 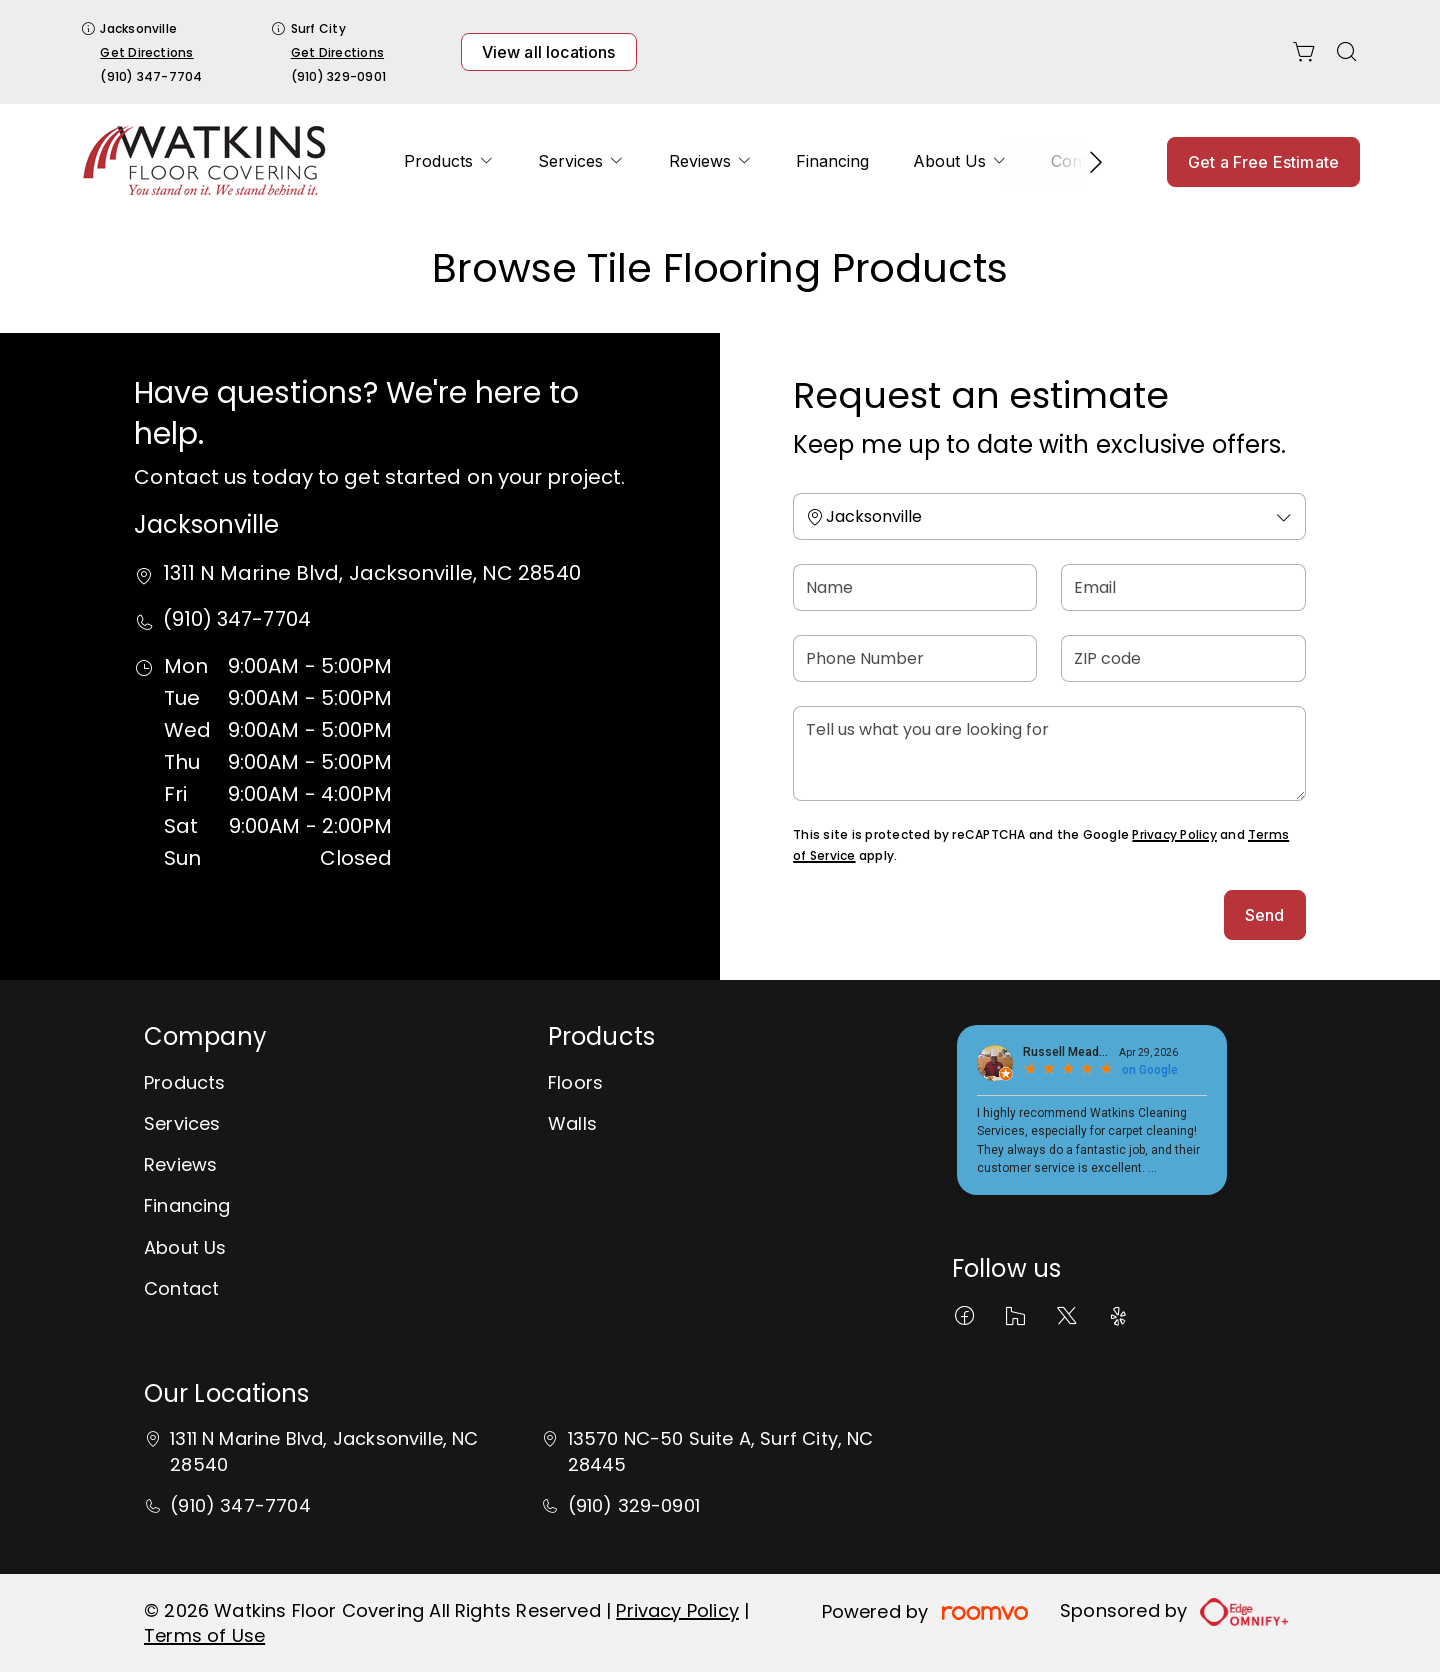 What do you see at coordinates (146, 52) in the screenshot?
I see `Get Directions` at bounding box center [146, 52].